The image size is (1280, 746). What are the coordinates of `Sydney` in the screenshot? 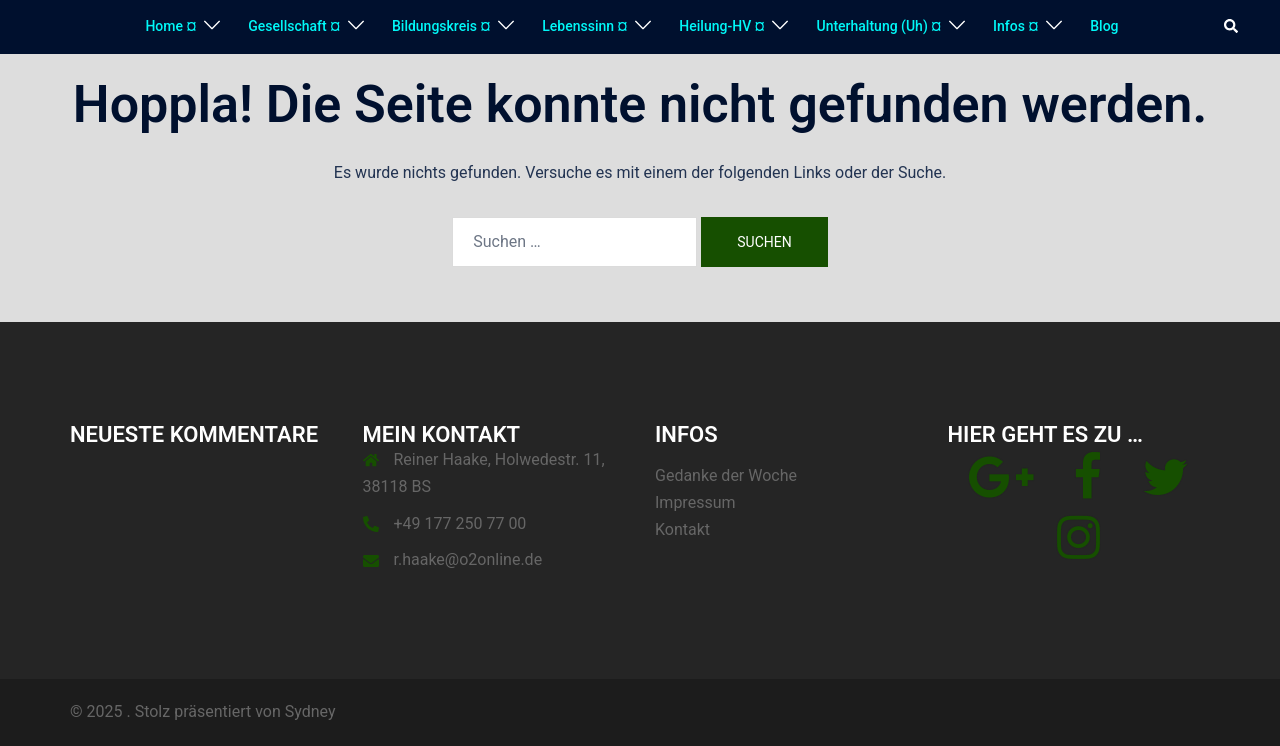 It's located at (310, 711).